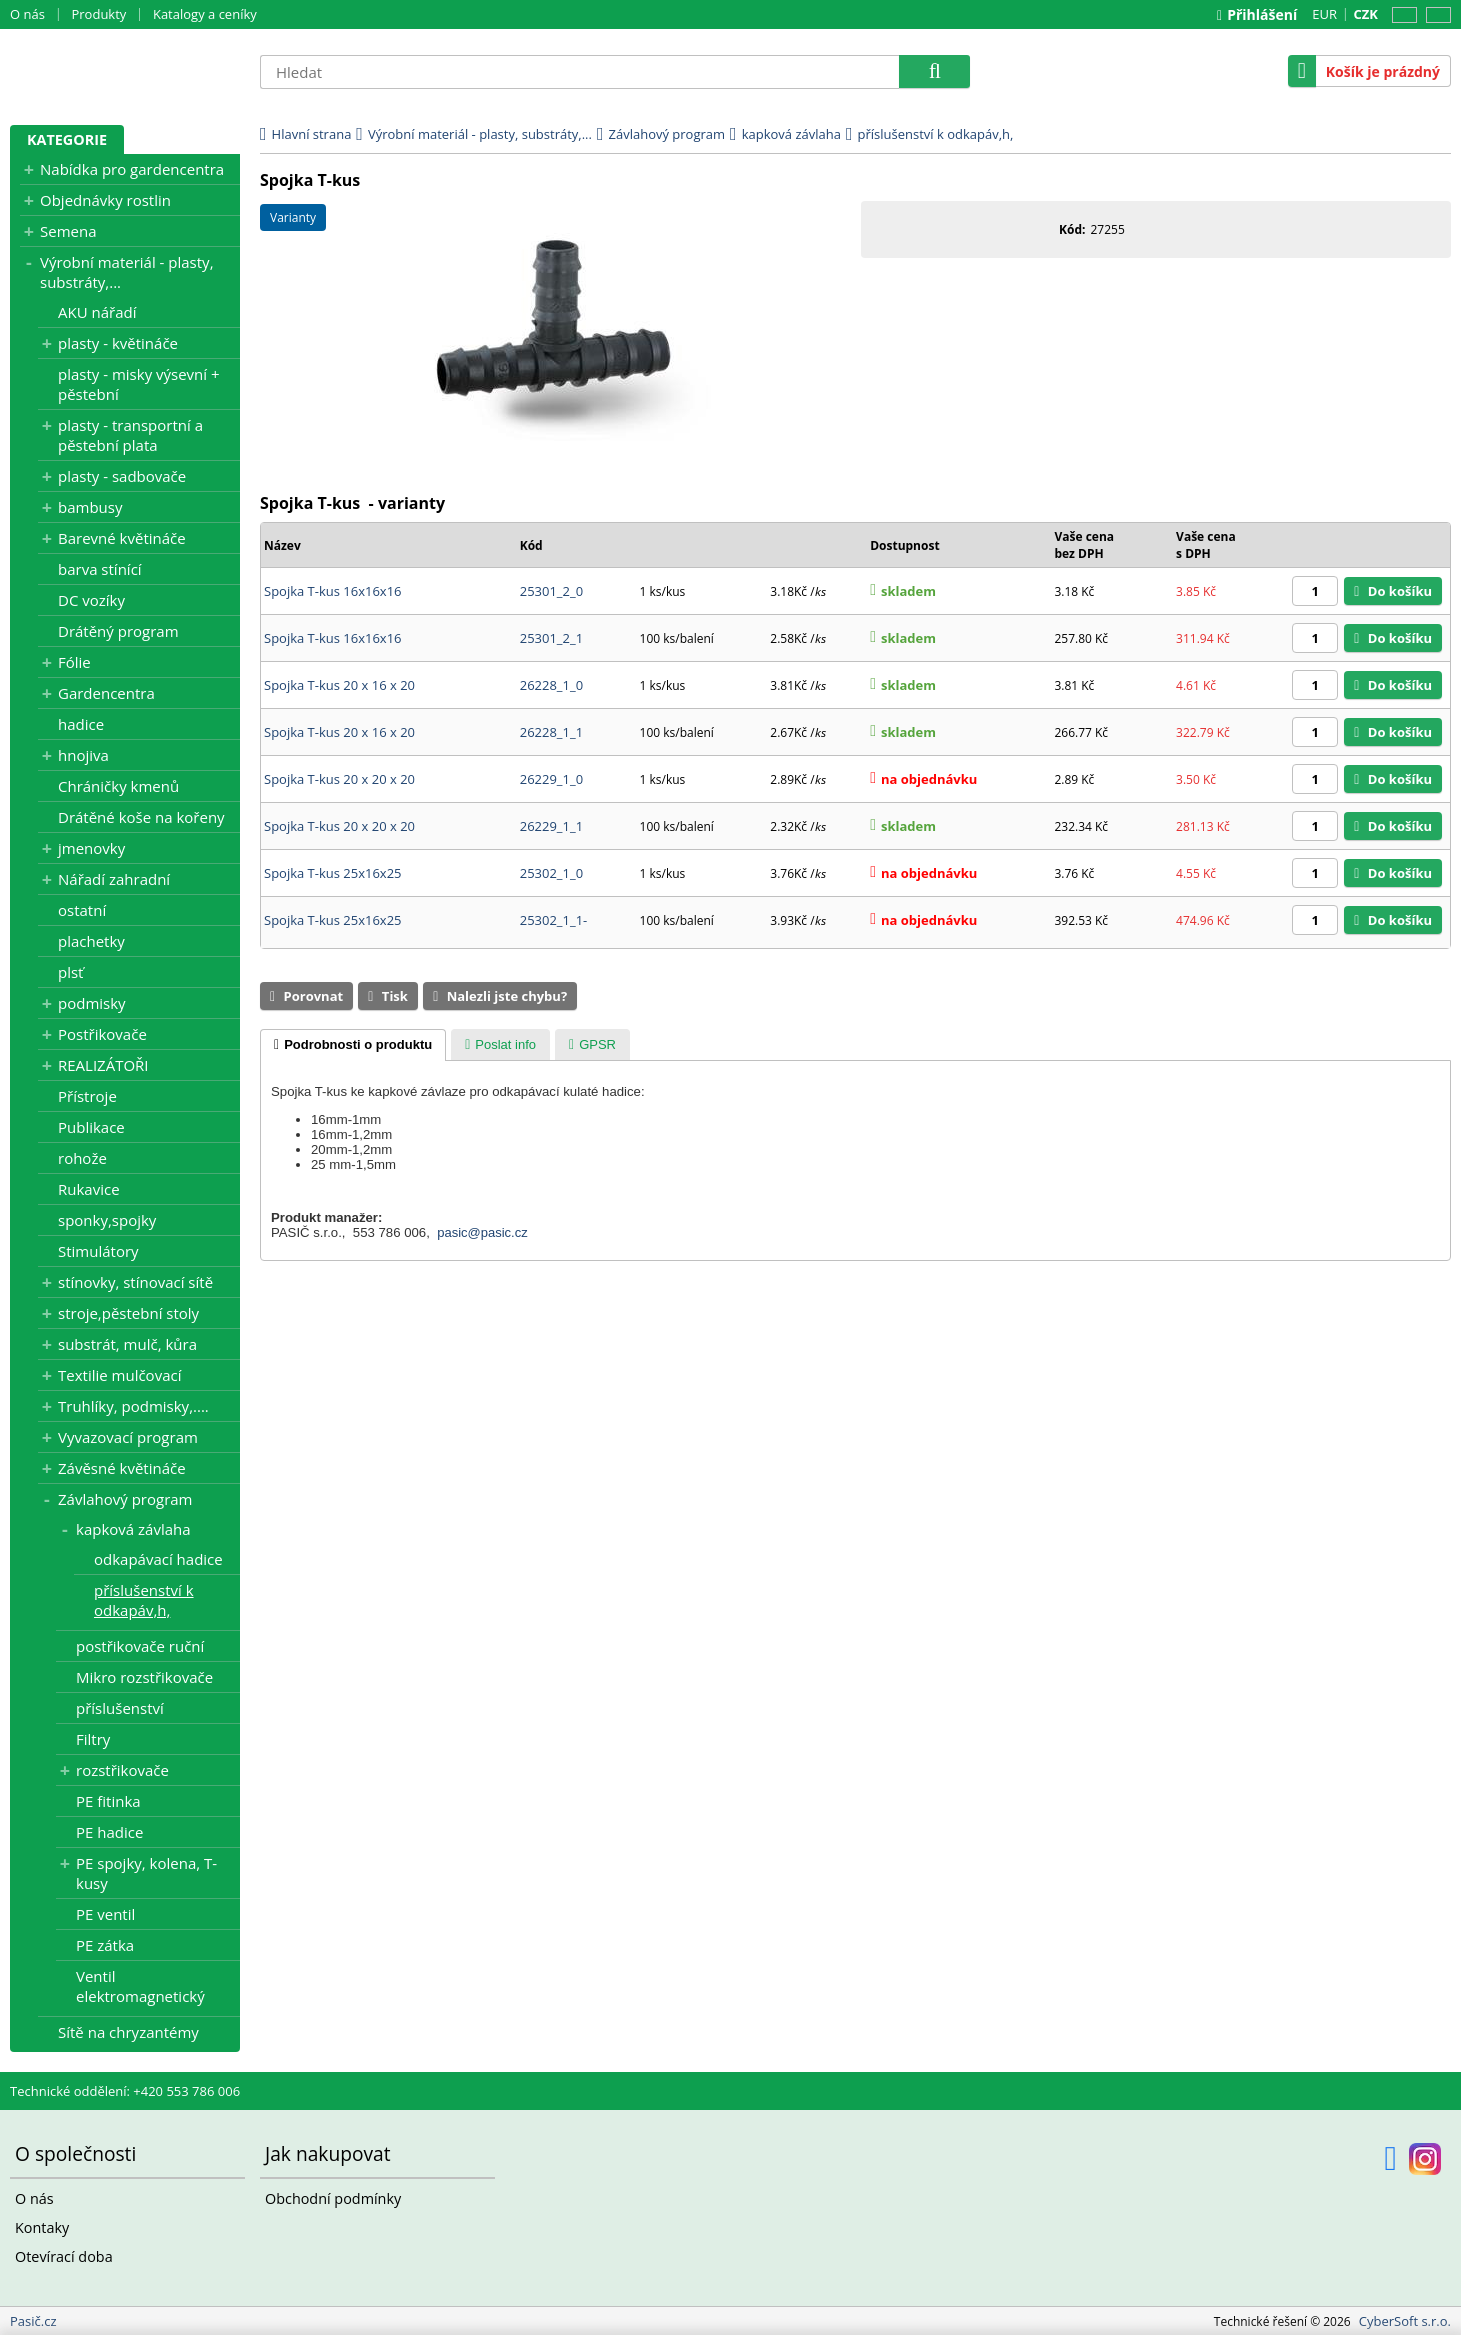 This screenshot has height=2335, width=1461. I want to click on Sítě na chryzantémy, so click(128, 2032).